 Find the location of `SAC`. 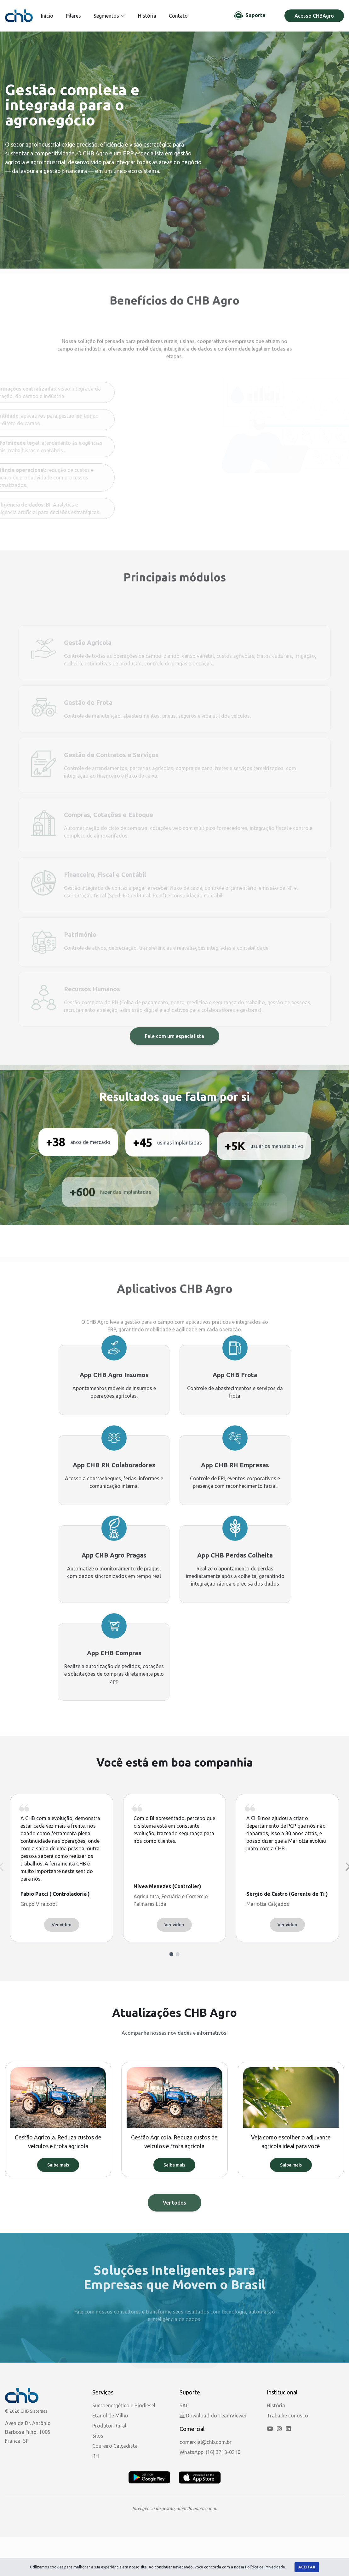

SAC is located at coordinates (184, 2405).